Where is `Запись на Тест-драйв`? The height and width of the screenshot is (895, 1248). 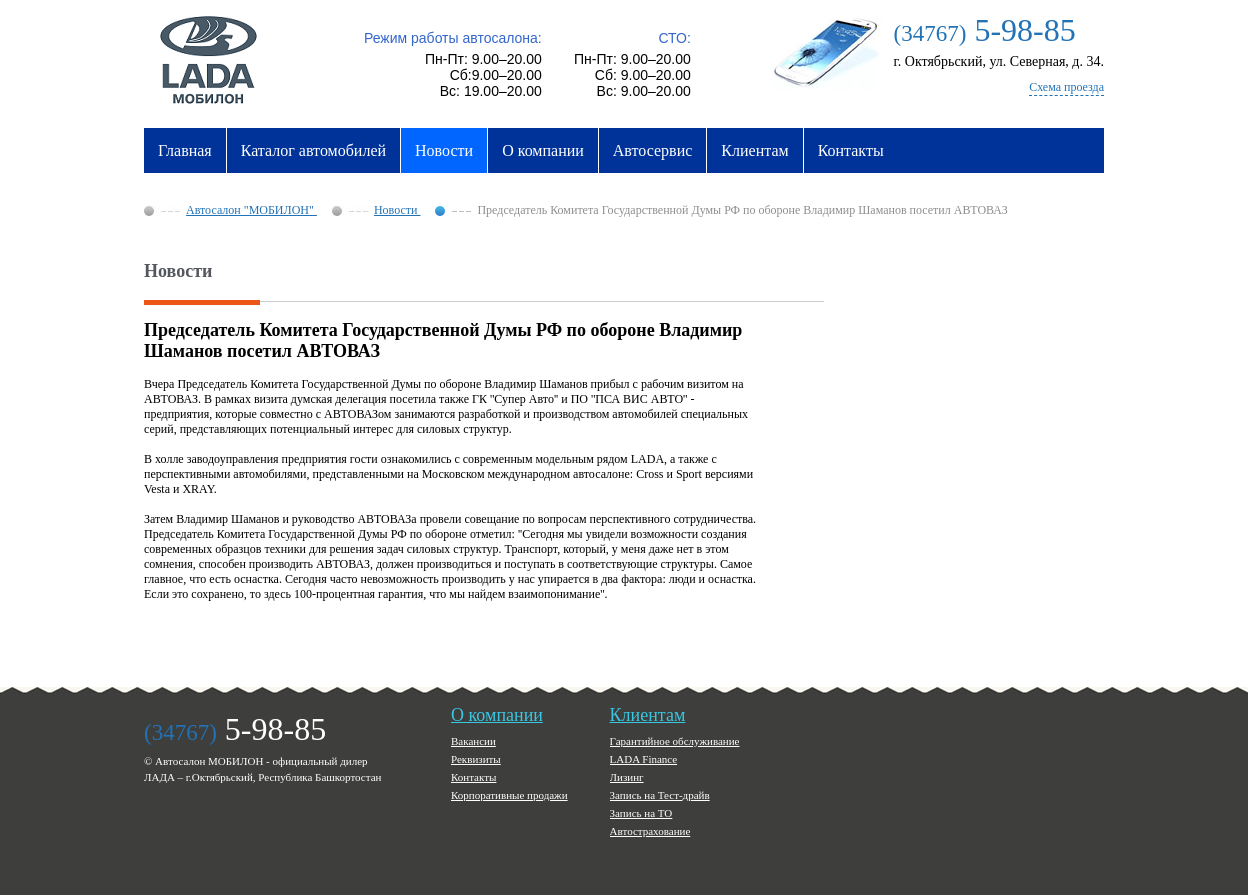
Запись на Тест-драйв is located at coordinates (660, 795).